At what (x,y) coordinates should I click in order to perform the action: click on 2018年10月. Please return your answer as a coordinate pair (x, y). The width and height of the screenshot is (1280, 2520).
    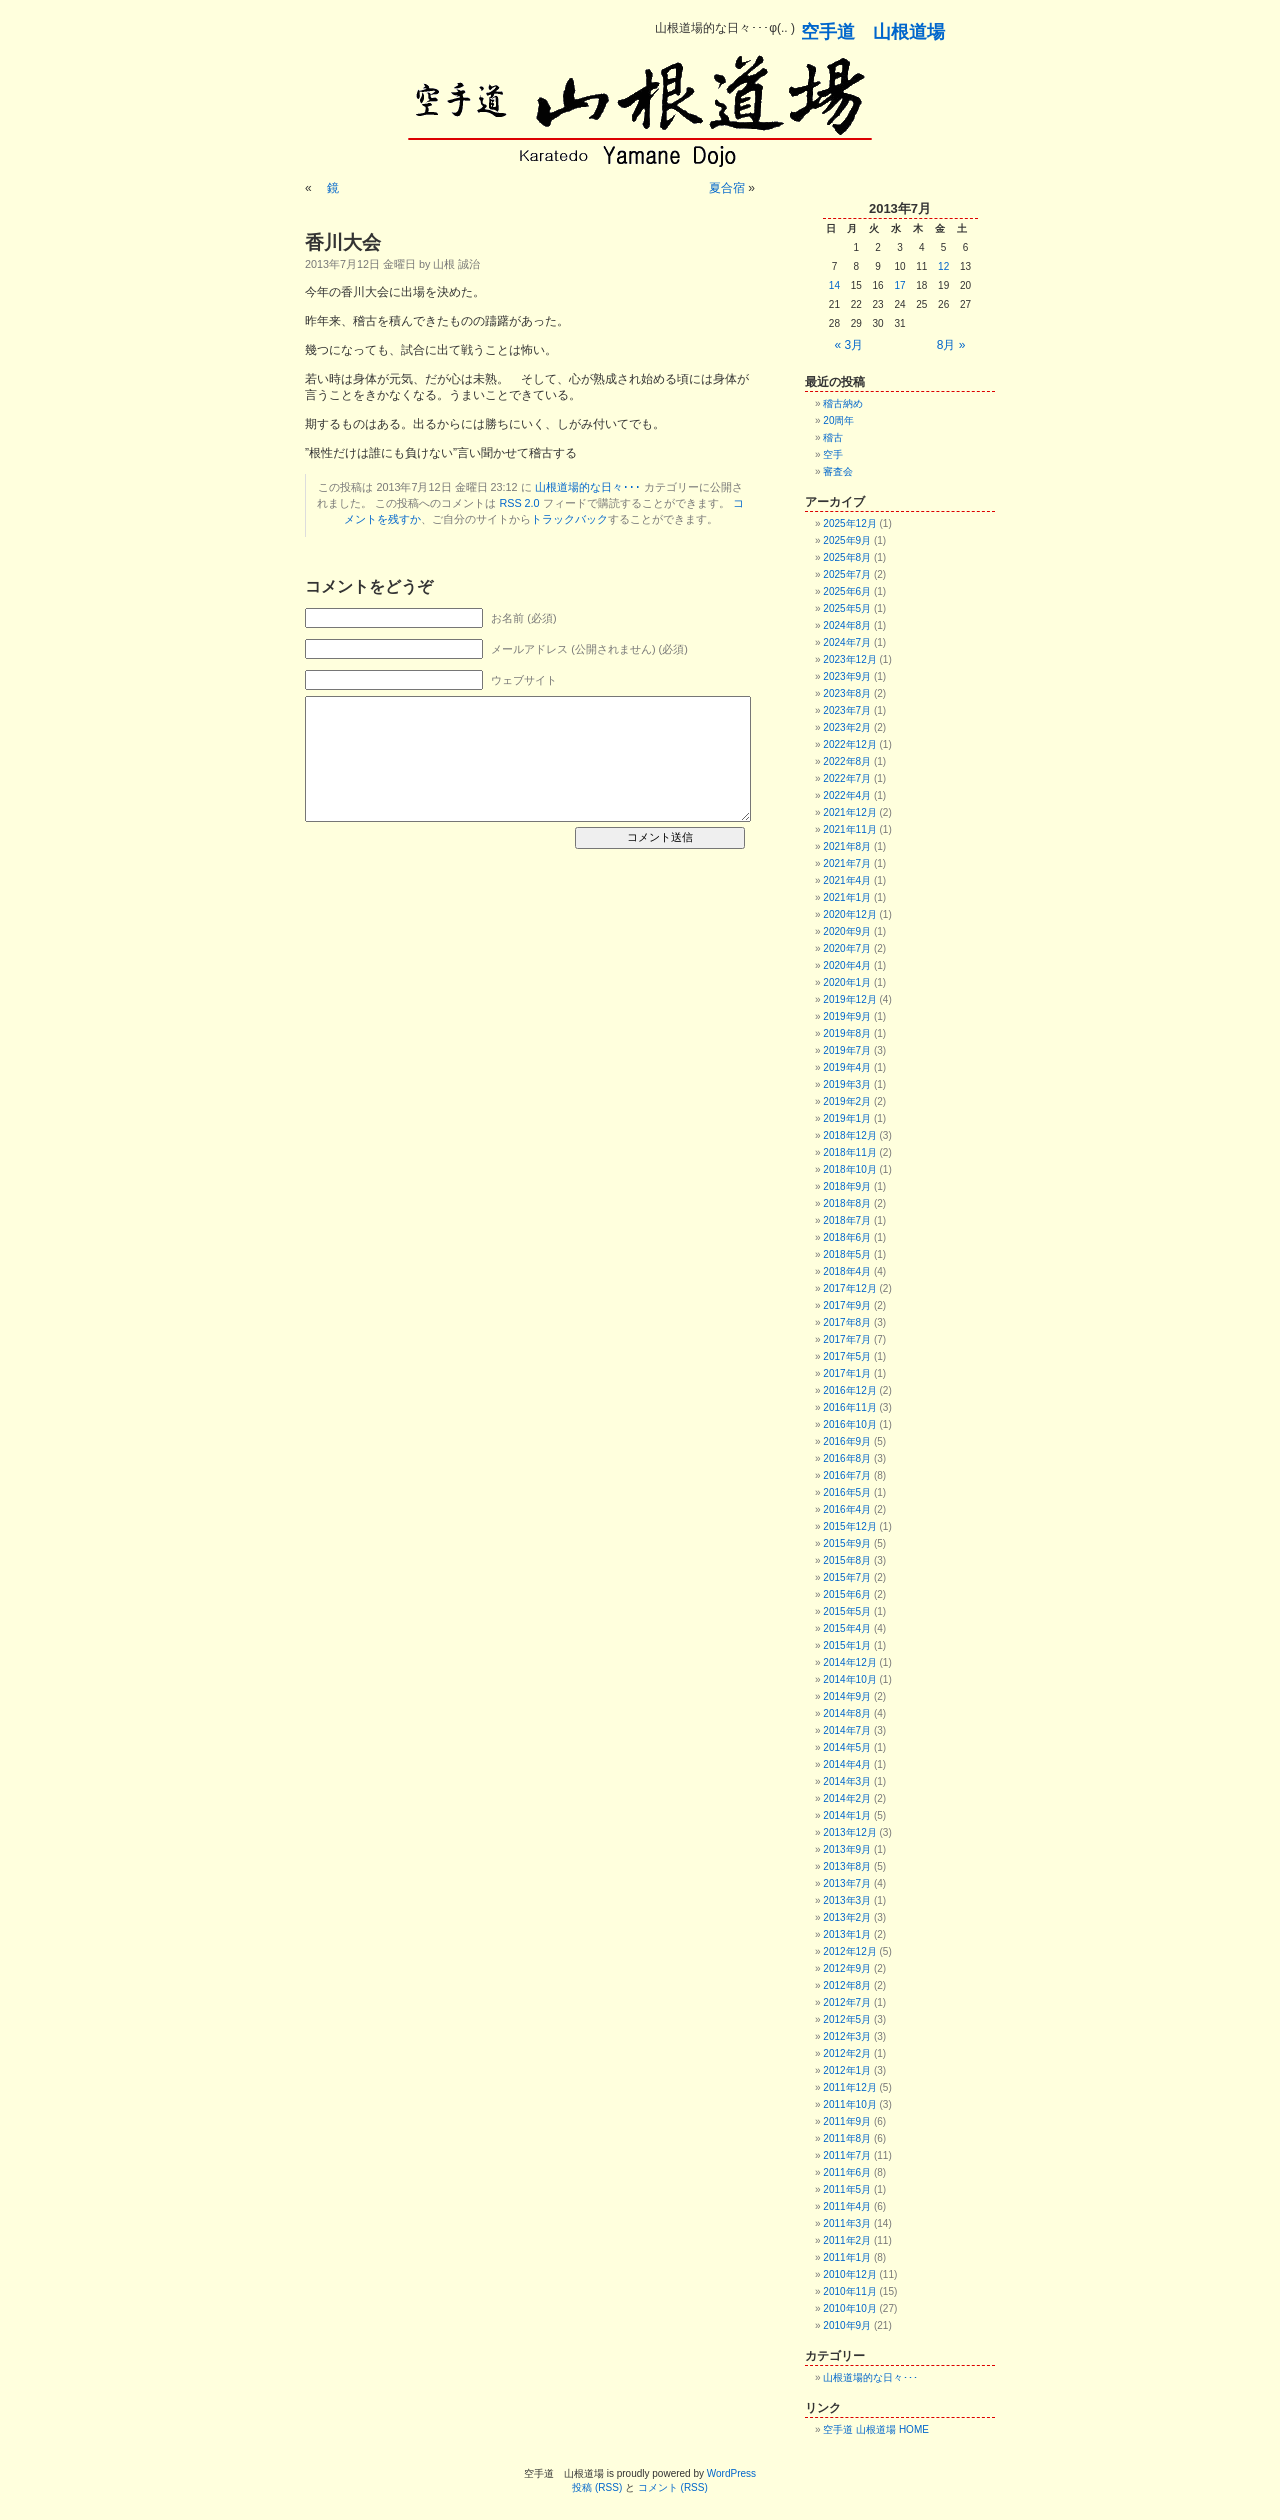
    Looking at the image, I should click on (849, 1169).